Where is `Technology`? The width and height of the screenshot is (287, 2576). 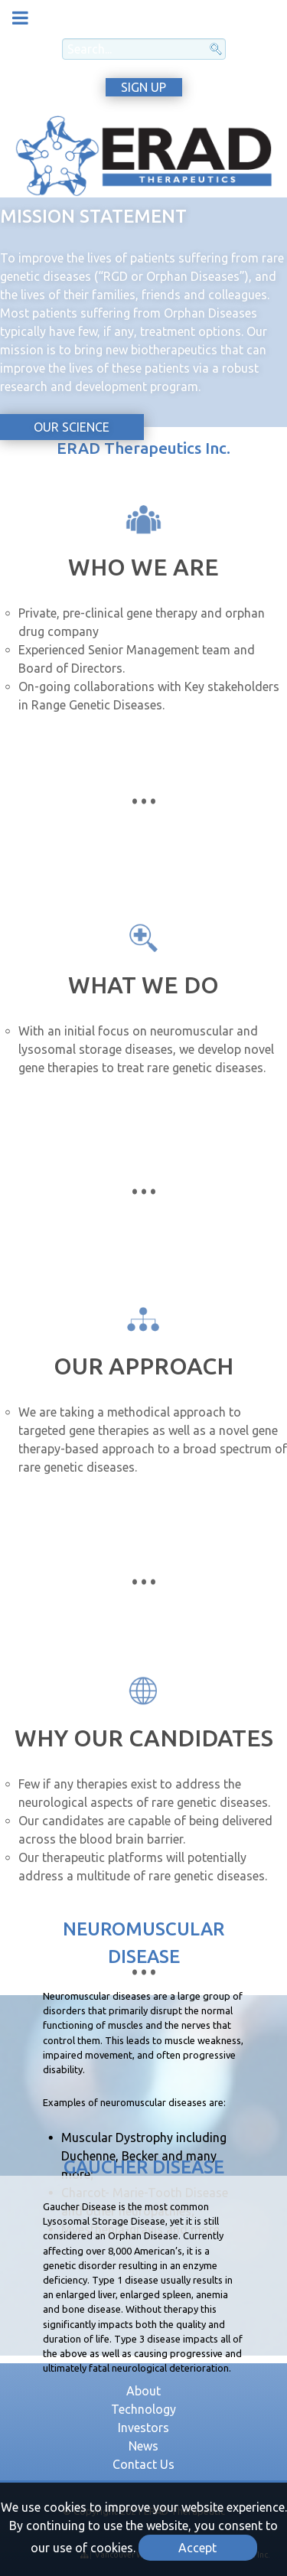 Technology is located at coordinates (143, 2409).